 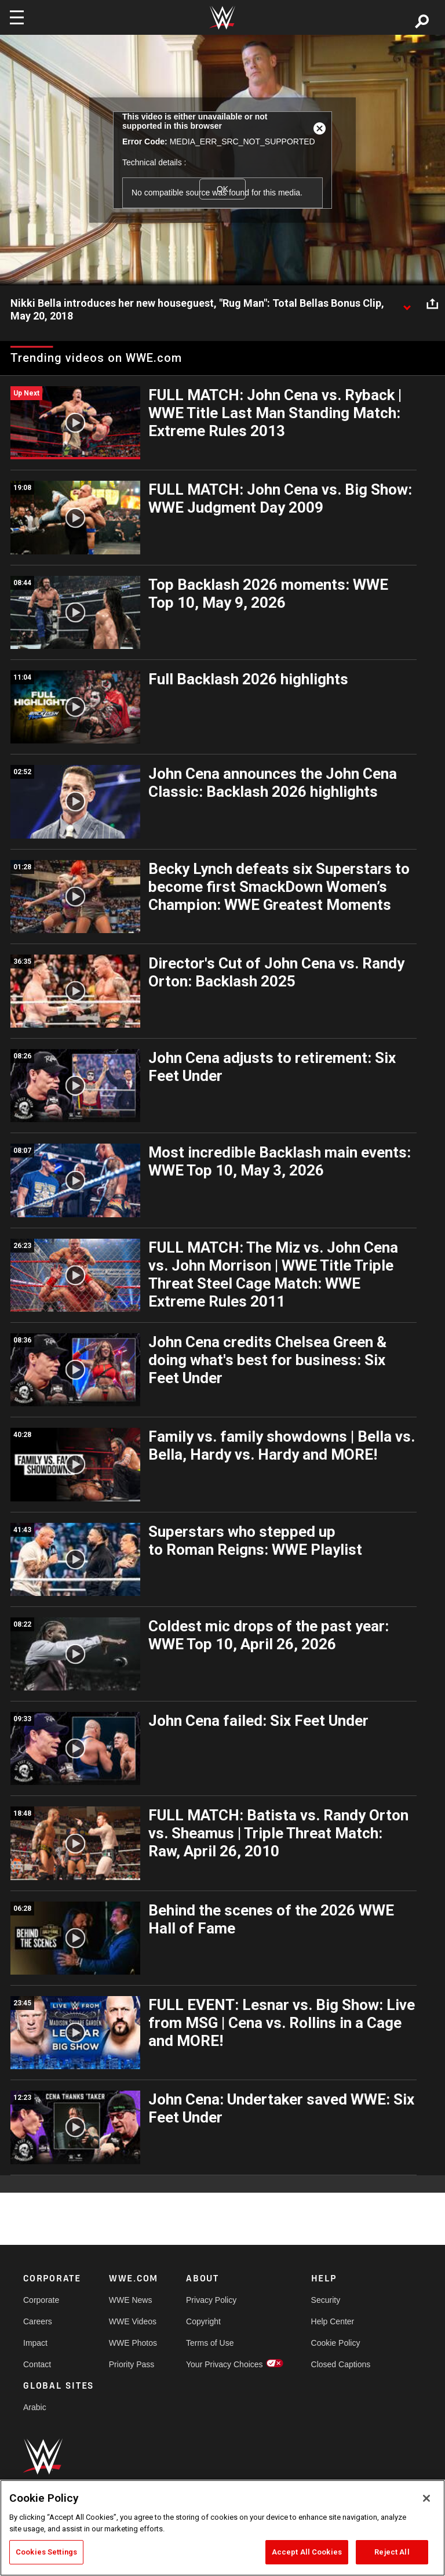 I want to click on Copyright, so click(x=203, y=2321).